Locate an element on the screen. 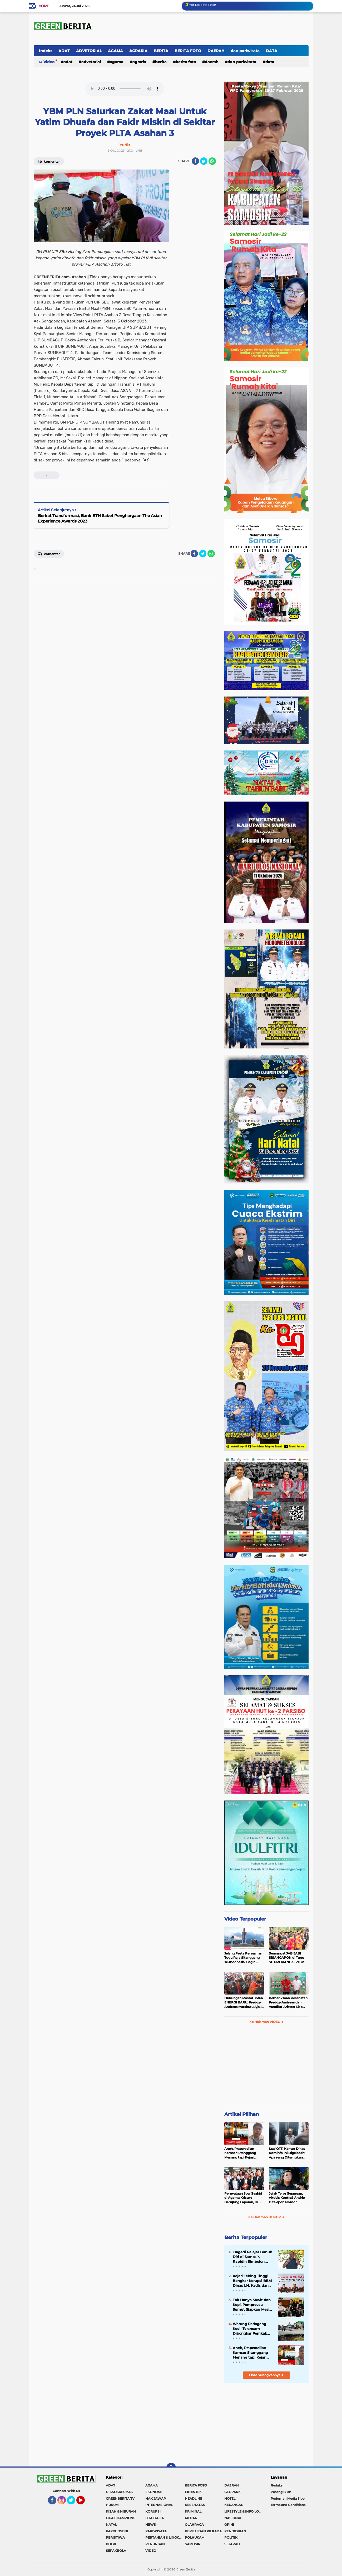 The height and width of the screenshot is (2576, 342). POLHUKAM is located at coordinates (194, 2537).